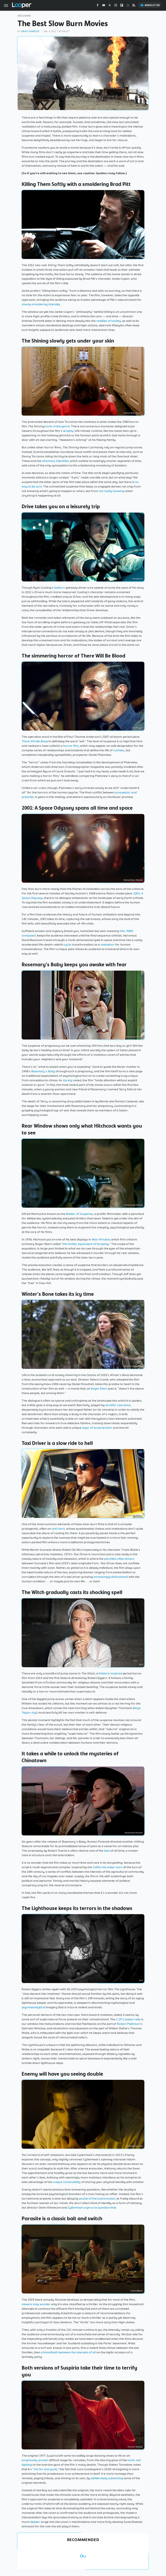 This screenshot has height=2576, width=166. What do you see at coordinates (134, 2146) in the screenshot?
I see `Entertainment One` at bounding box center [134, 2146].